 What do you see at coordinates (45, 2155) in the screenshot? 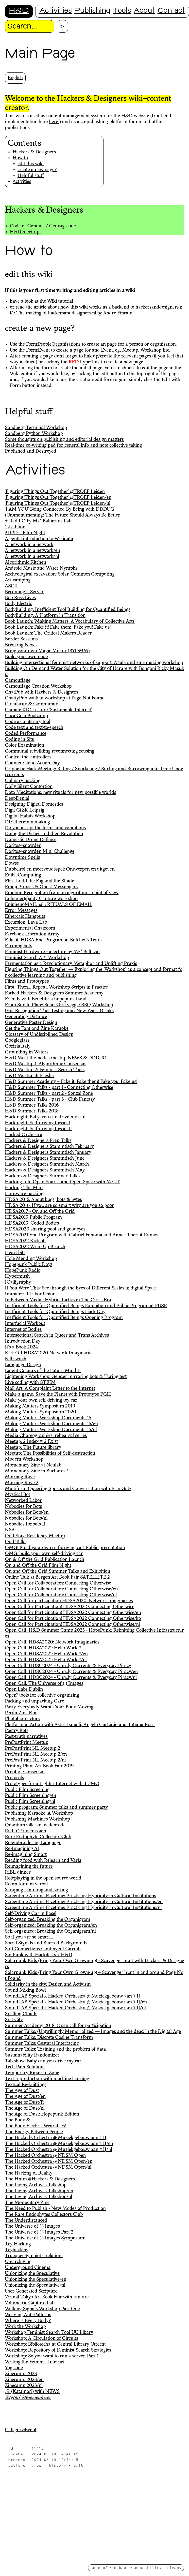
I see `The Hacked Orchestra @ NDSM Open` at bounding box center [45, 2155].